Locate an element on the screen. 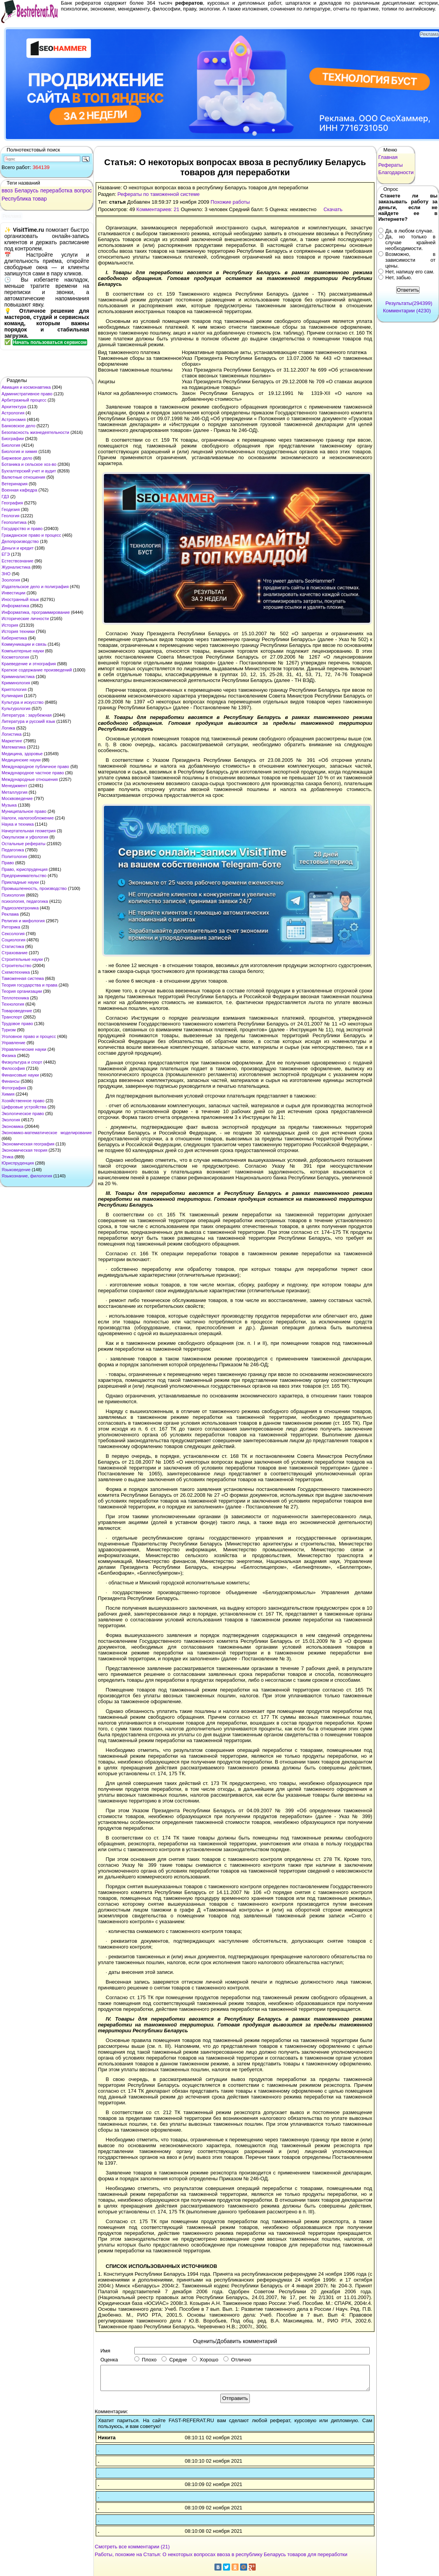 This screenshot has height=2576, width=439. Прикладные науки is located at coordinates (20, 882).